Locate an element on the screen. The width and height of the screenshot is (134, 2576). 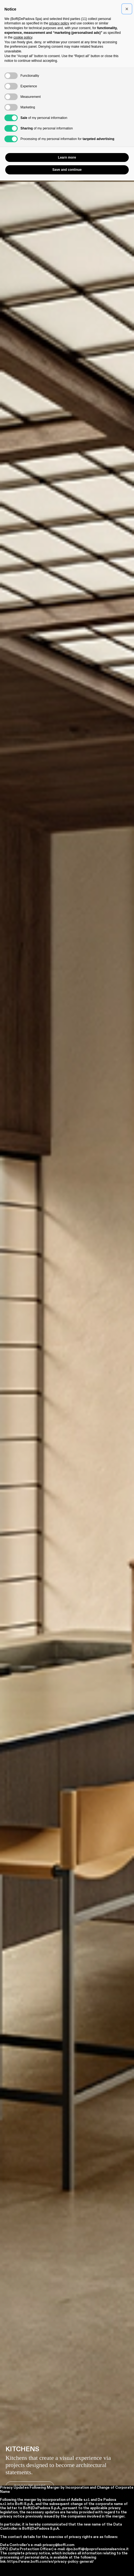
[button] is located at coordinates (126, 8).